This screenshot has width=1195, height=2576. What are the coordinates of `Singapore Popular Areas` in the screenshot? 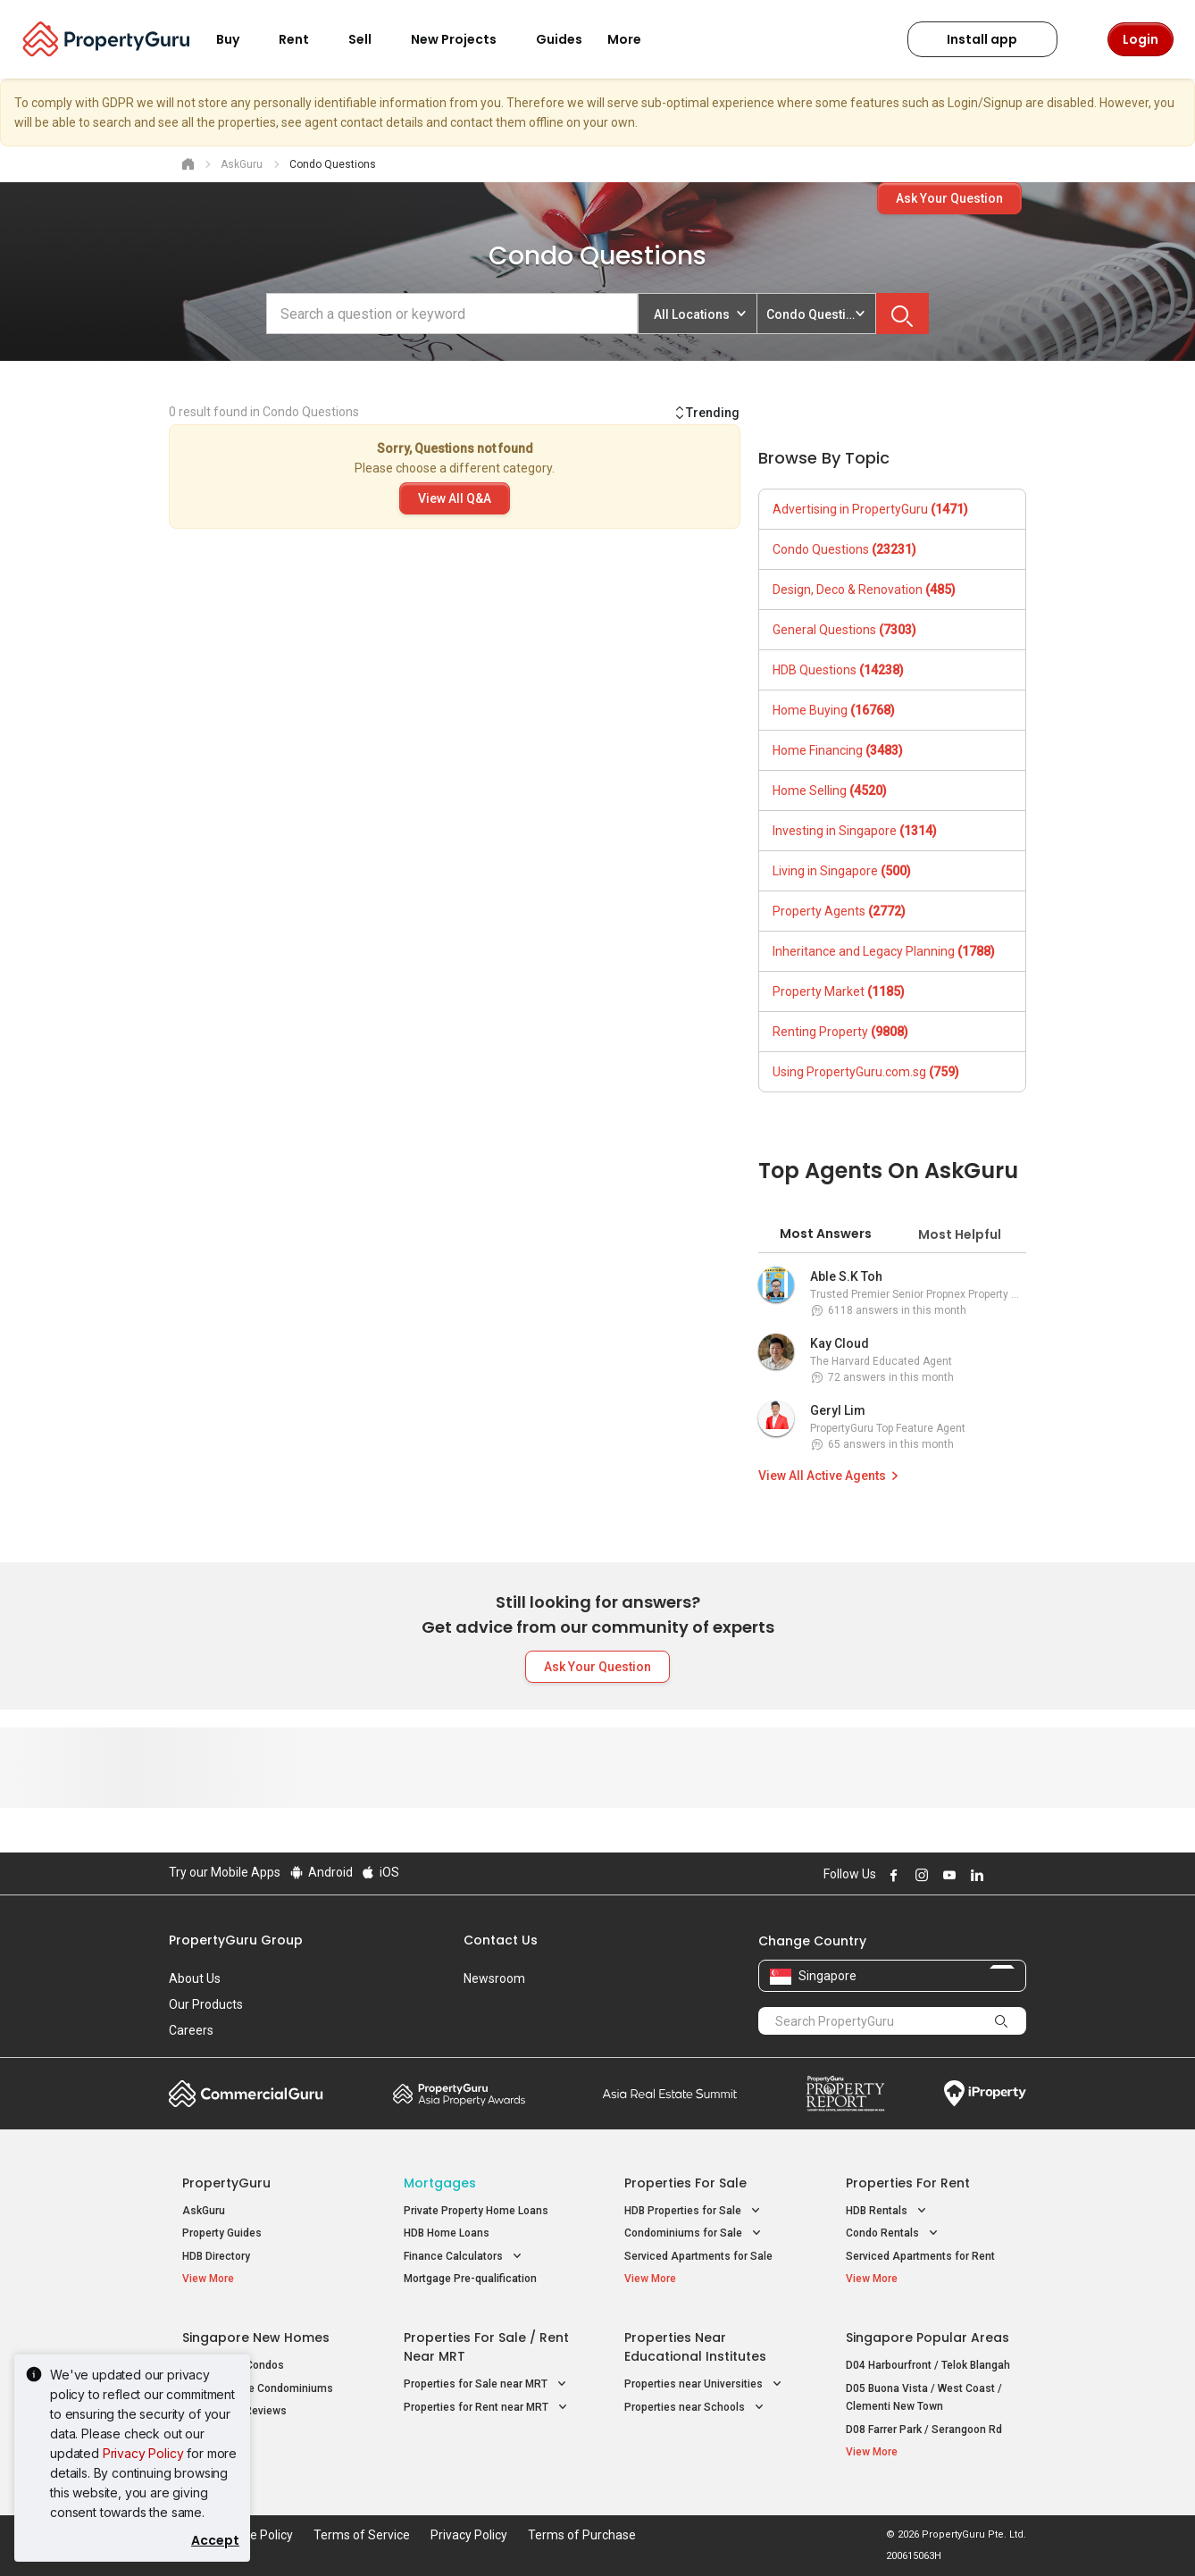 It's located at (927, 2337).